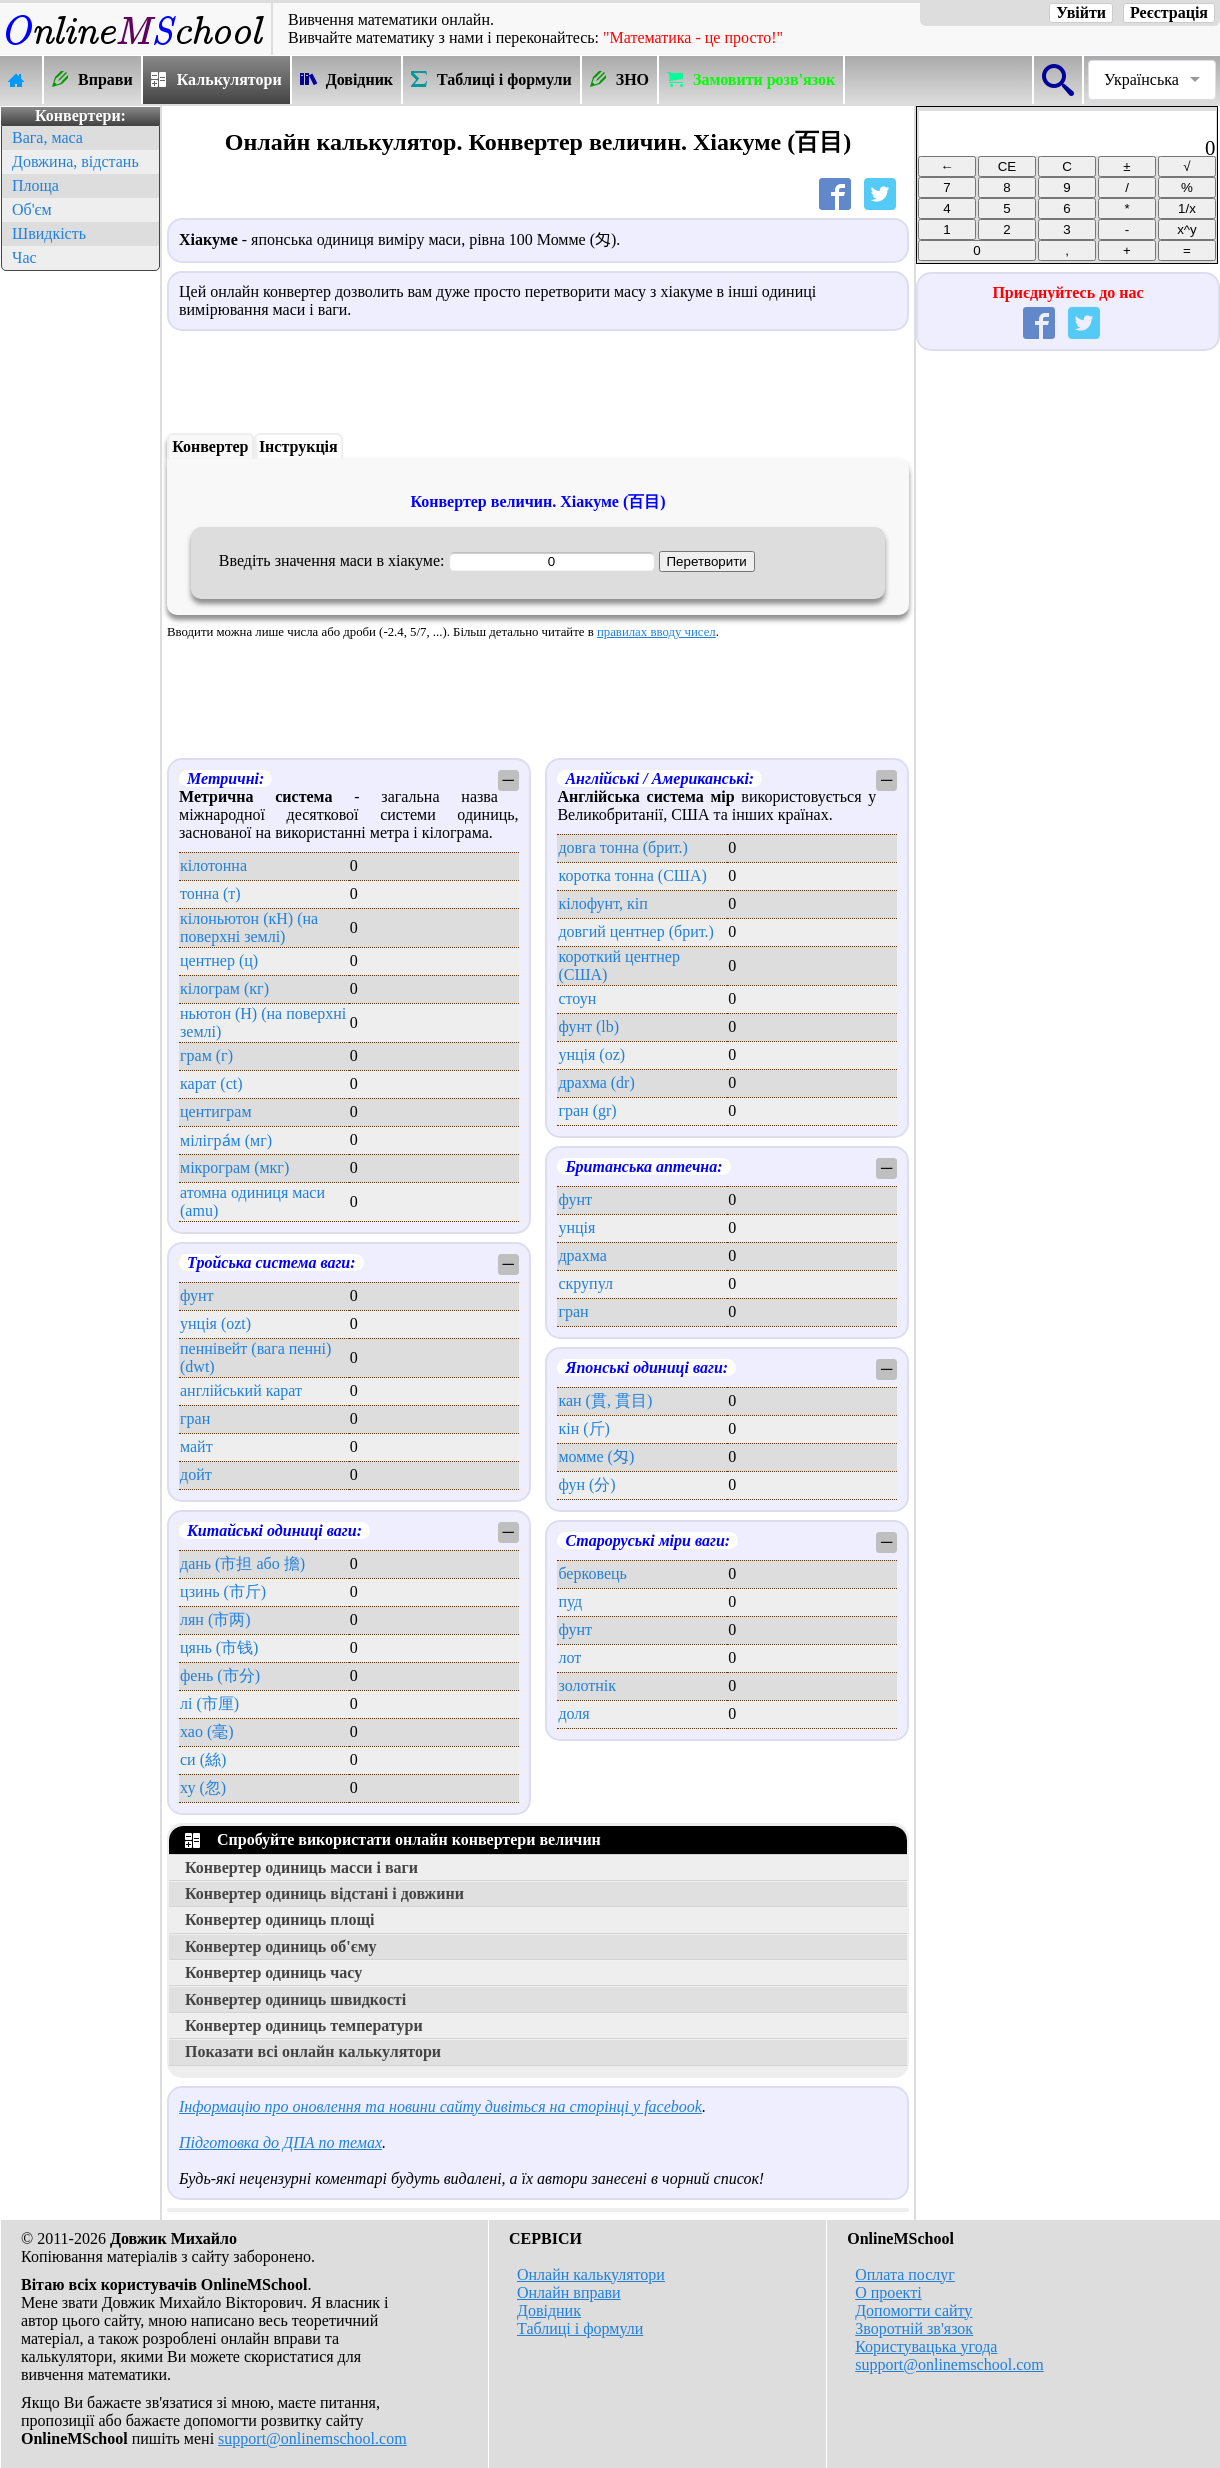 Image resolution: width=1220 pixels, height=2468 pixels. Describe the element at coordinates (249, 927) in the screenshot. I see `кілоньютон (кН) (на поверхні землі)` at that location.